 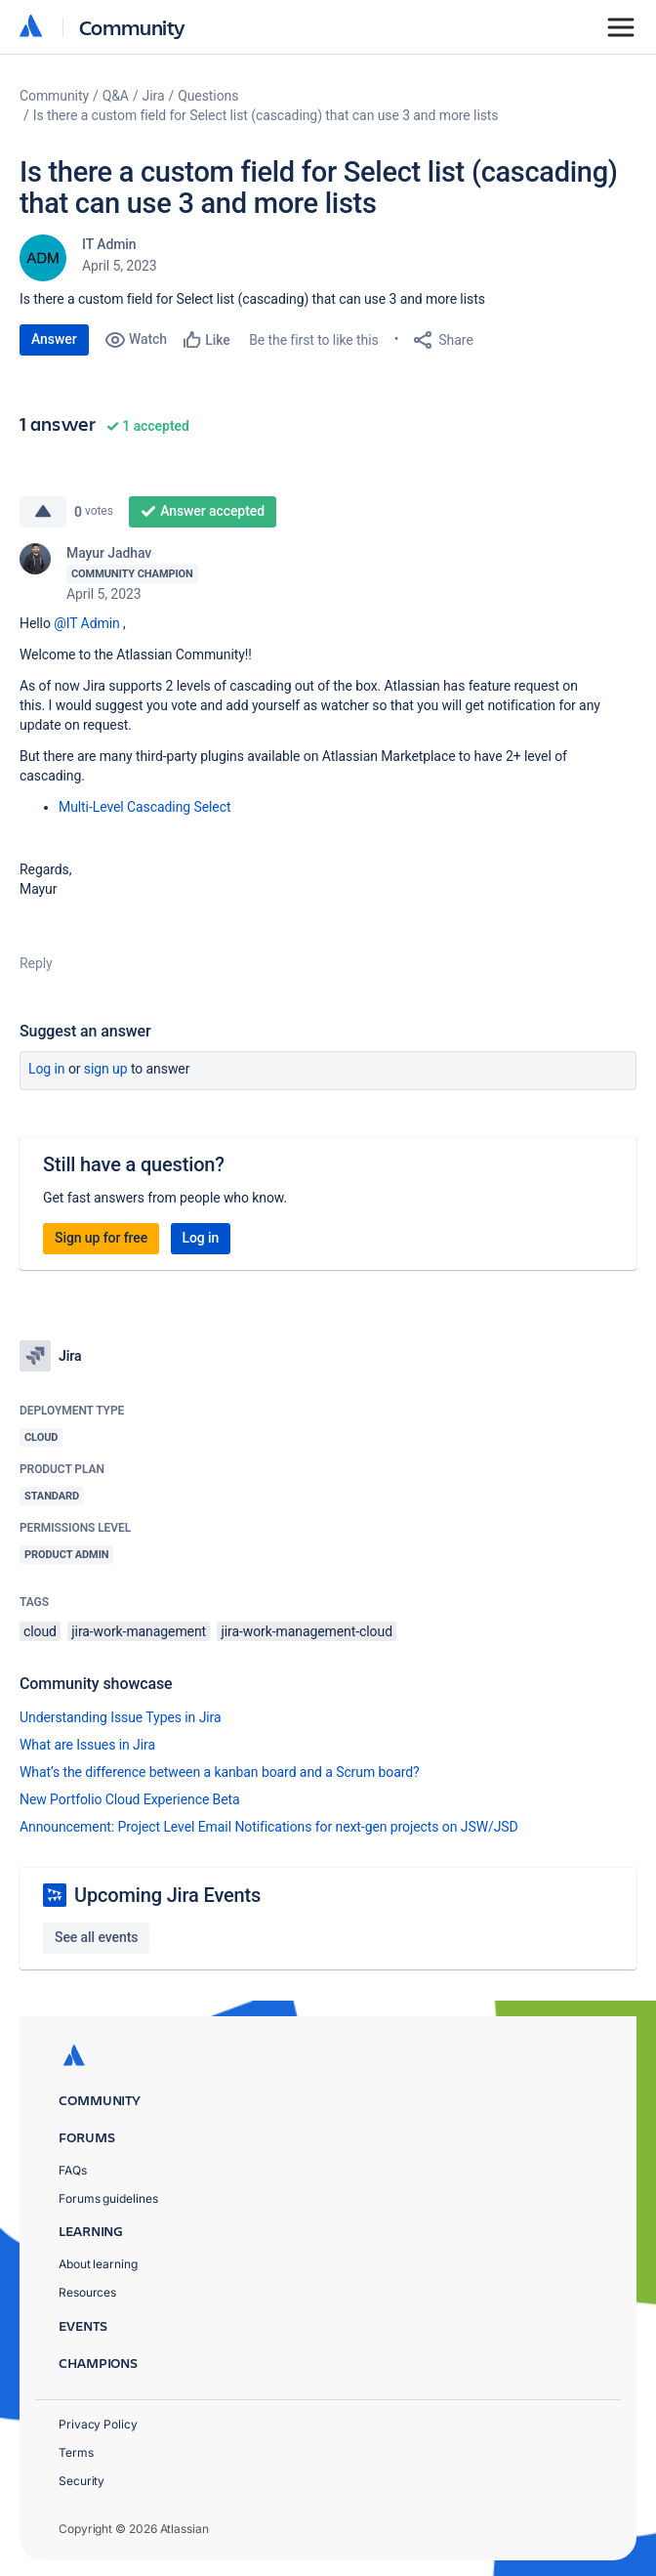 What do you see at coordinates (109, 244) in the screenshot?
I see `IT Admin` at bounding box center [109, 244].